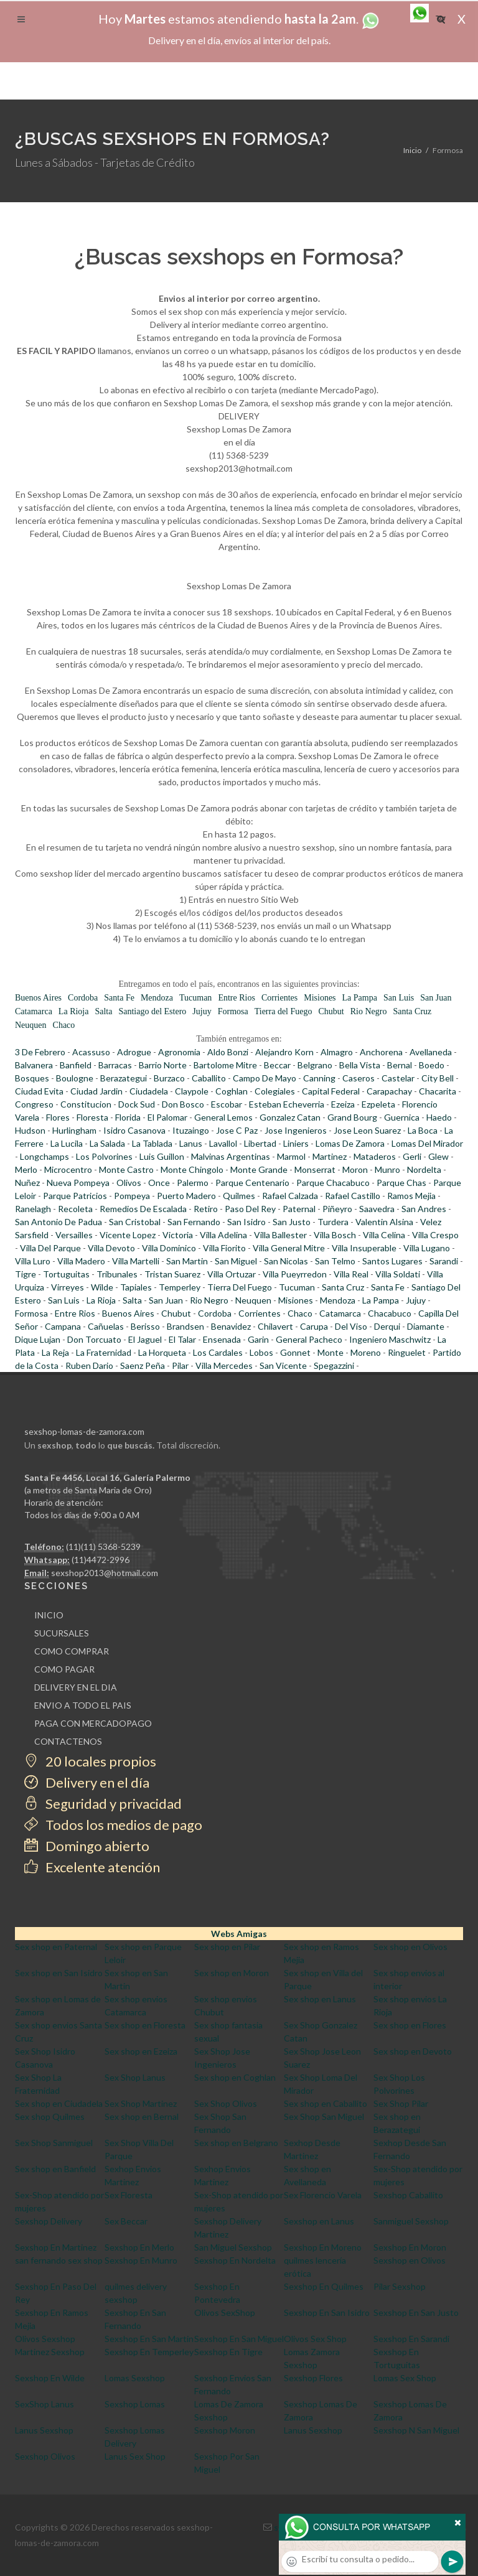 Image resolution: width=478 pixels, height=2576 pixels. I want to click on Parque Centenario, so click(252, 1182).